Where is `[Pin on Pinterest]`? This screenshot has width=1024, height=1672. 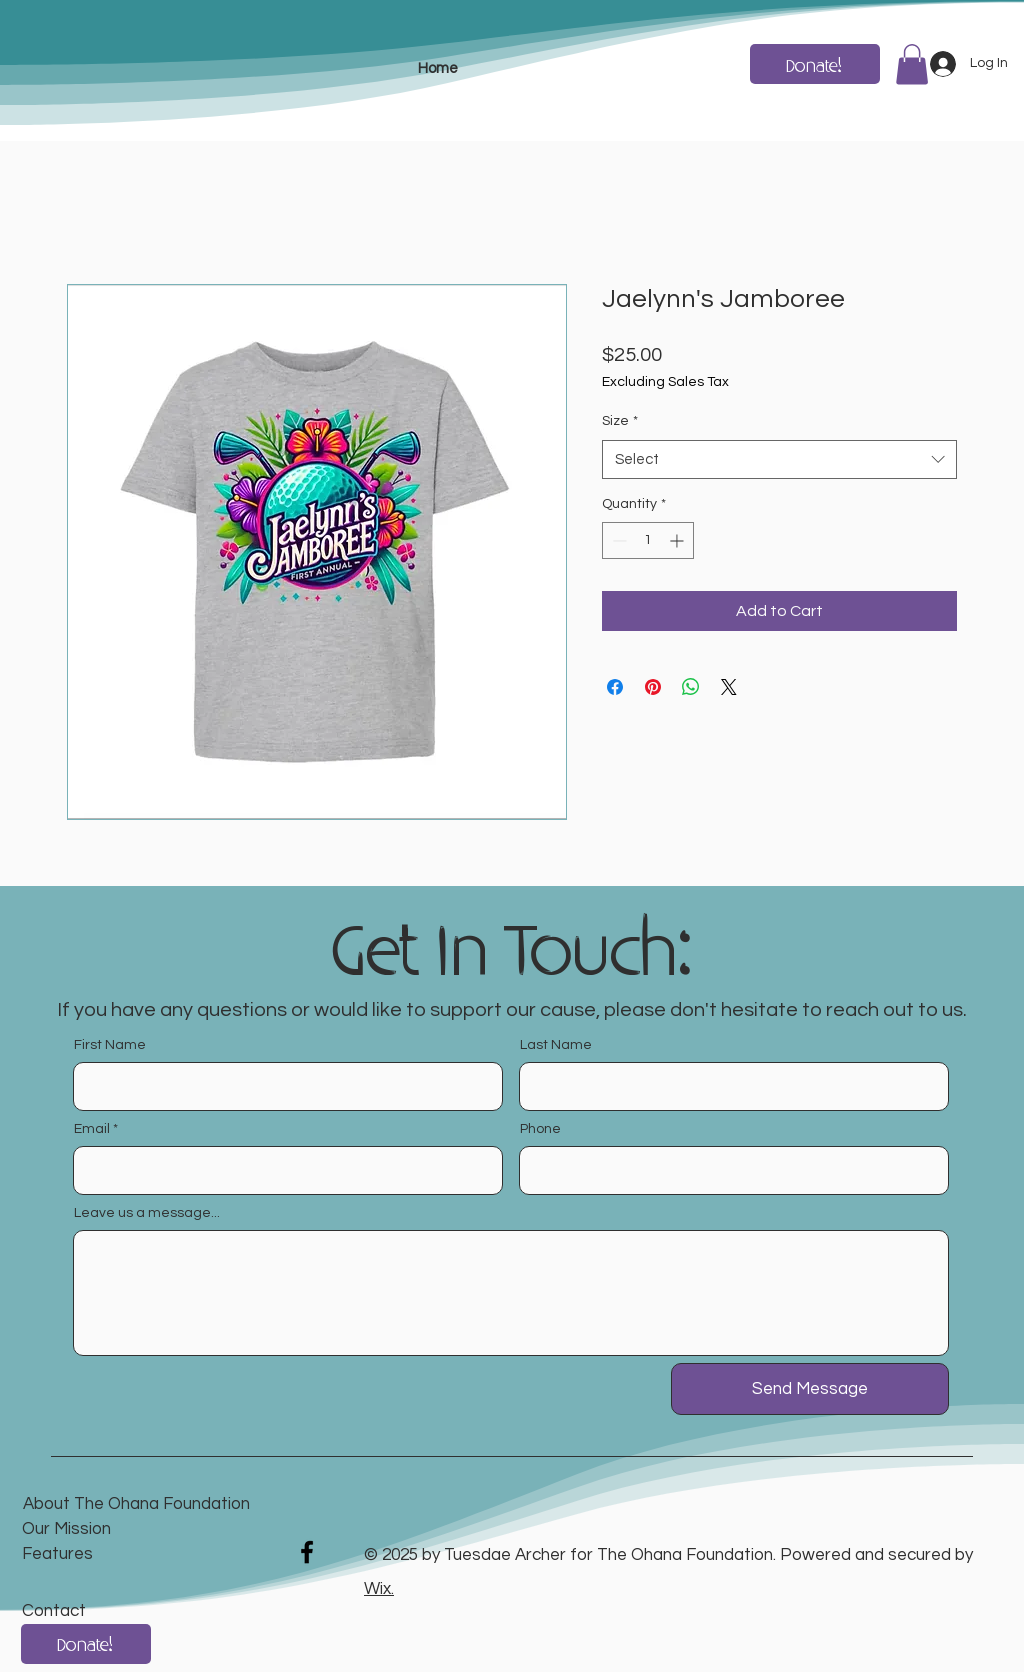
[Pin on Pinterest] is located at coordinates (653, 687).